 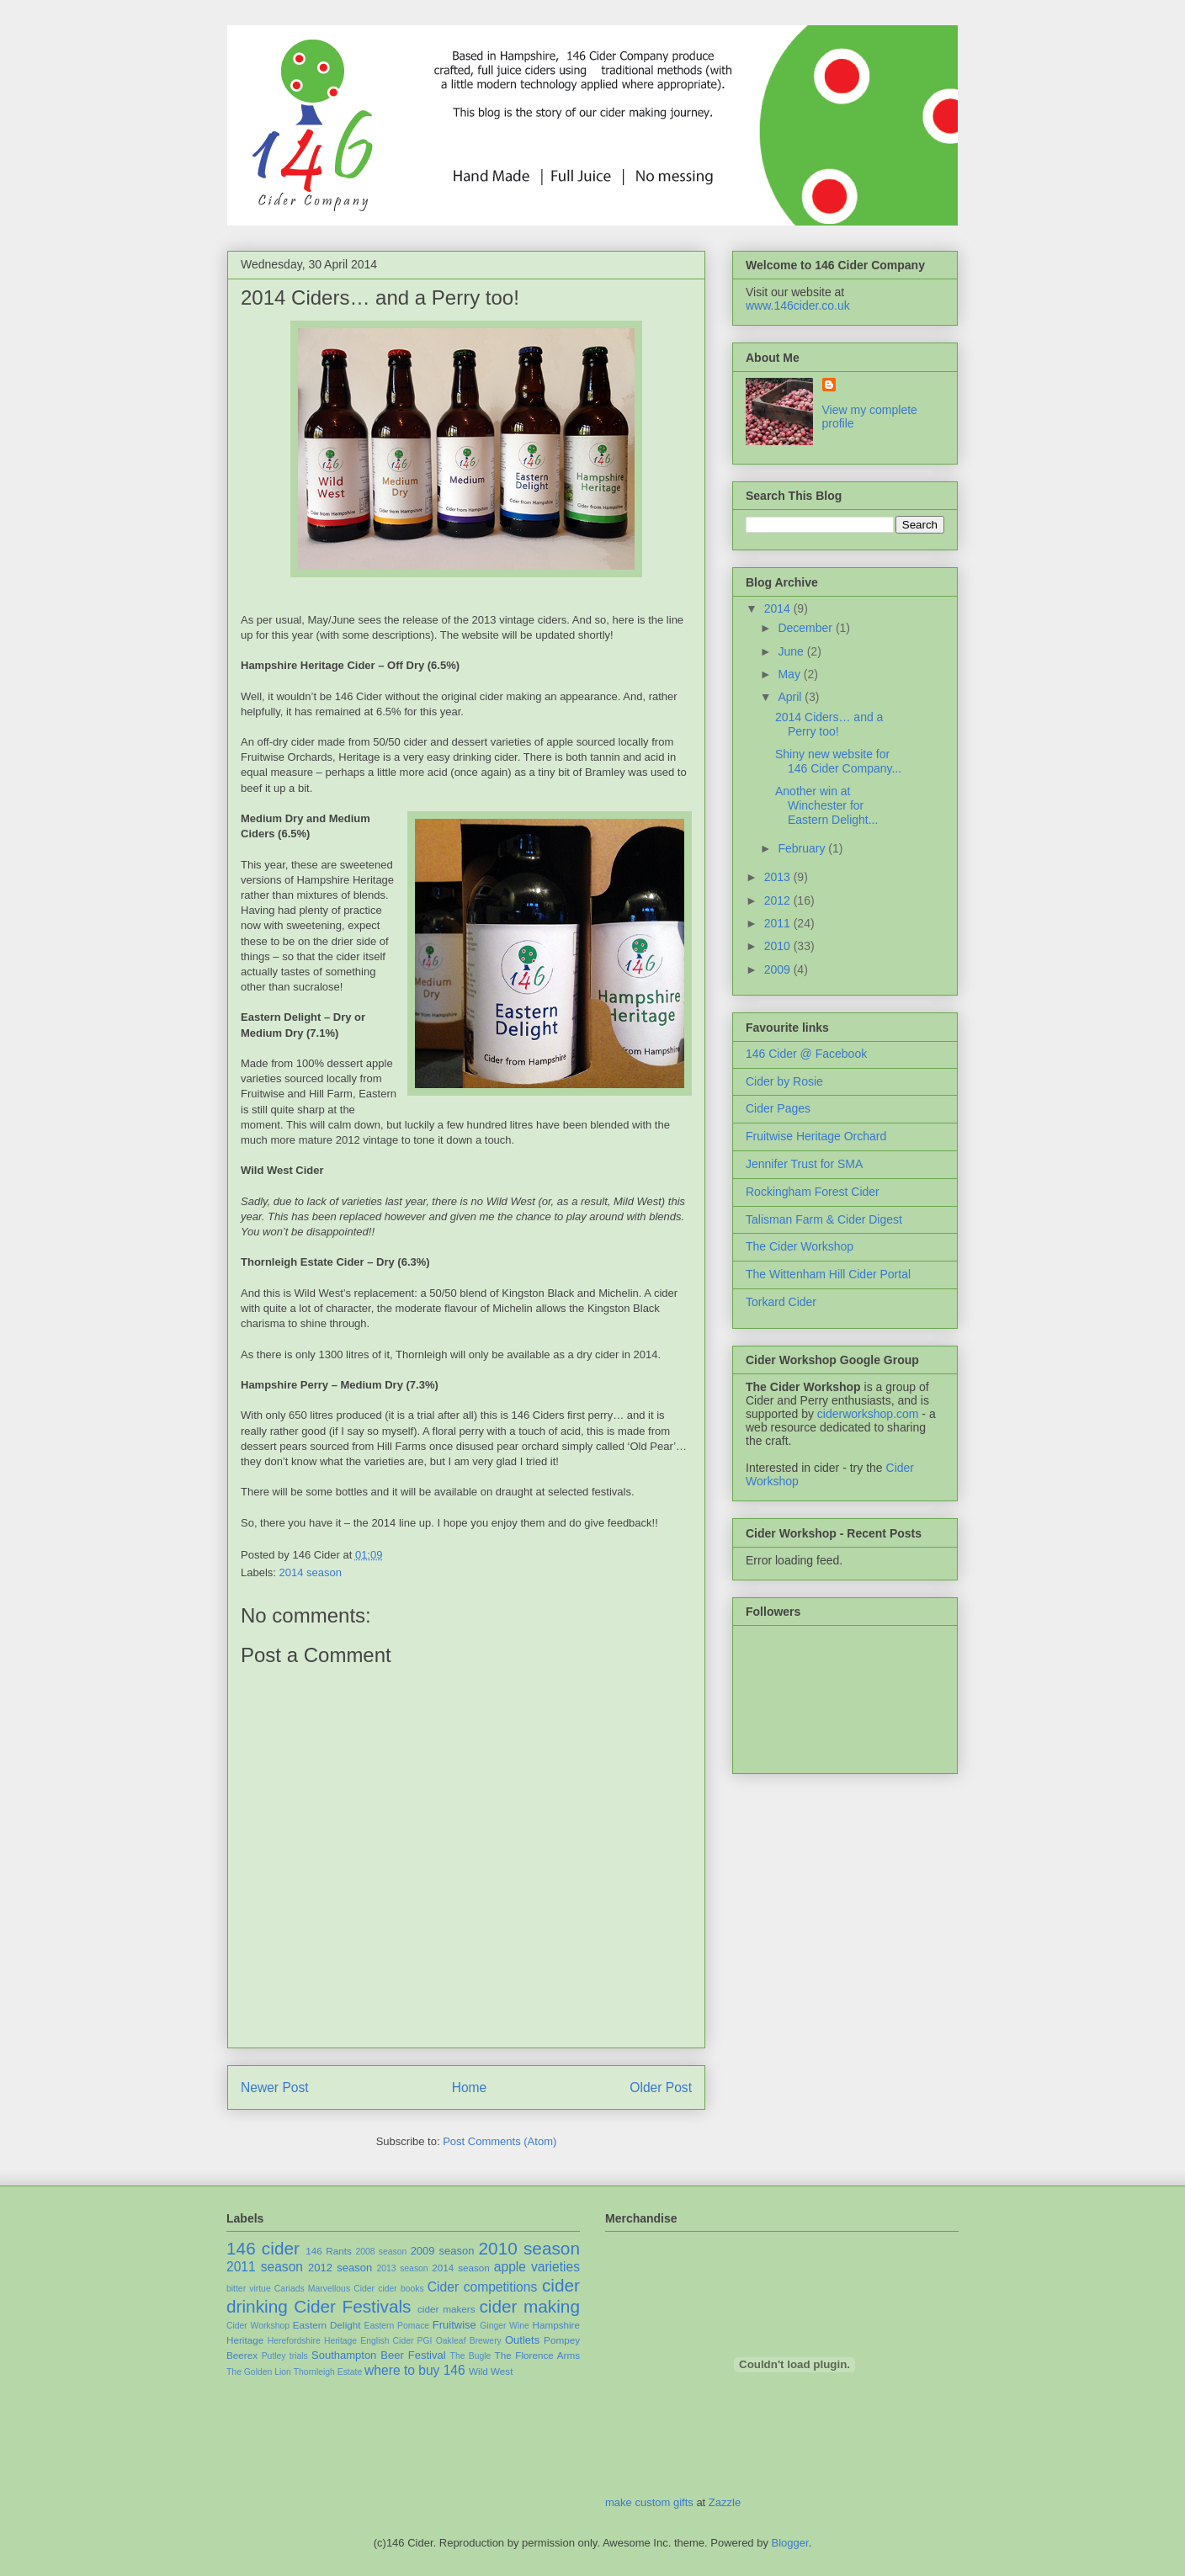 I want to click on Herefordshire, so click(x=294, y=2340).